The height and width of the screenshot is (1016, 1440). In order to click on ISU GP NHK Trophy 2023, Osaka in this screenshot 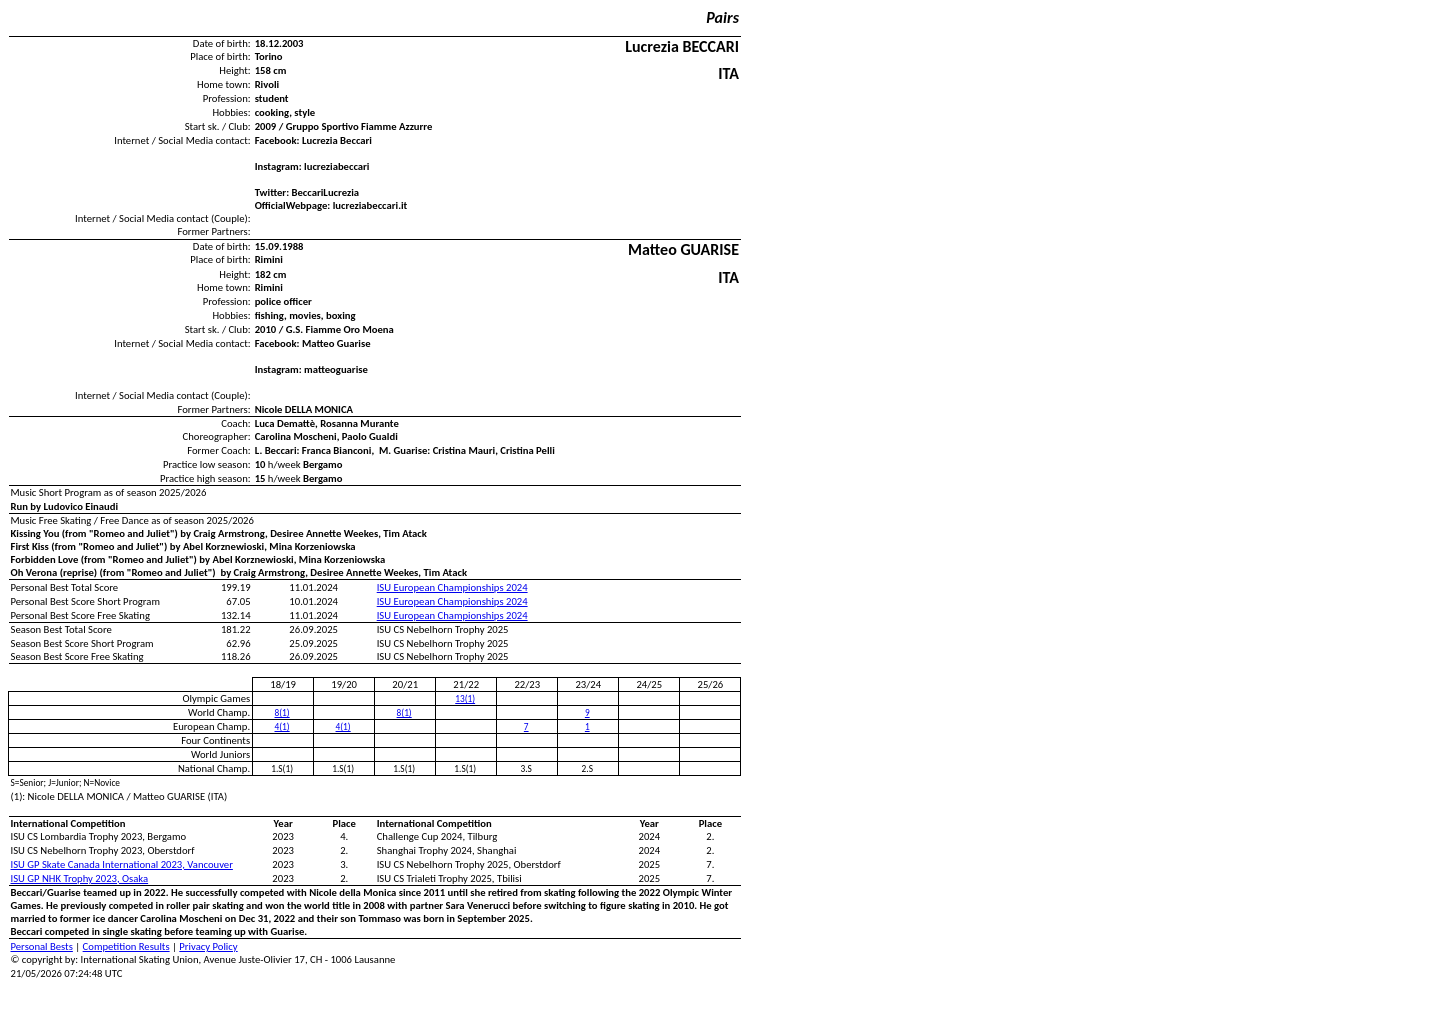, I will do `click(80, 878)`.